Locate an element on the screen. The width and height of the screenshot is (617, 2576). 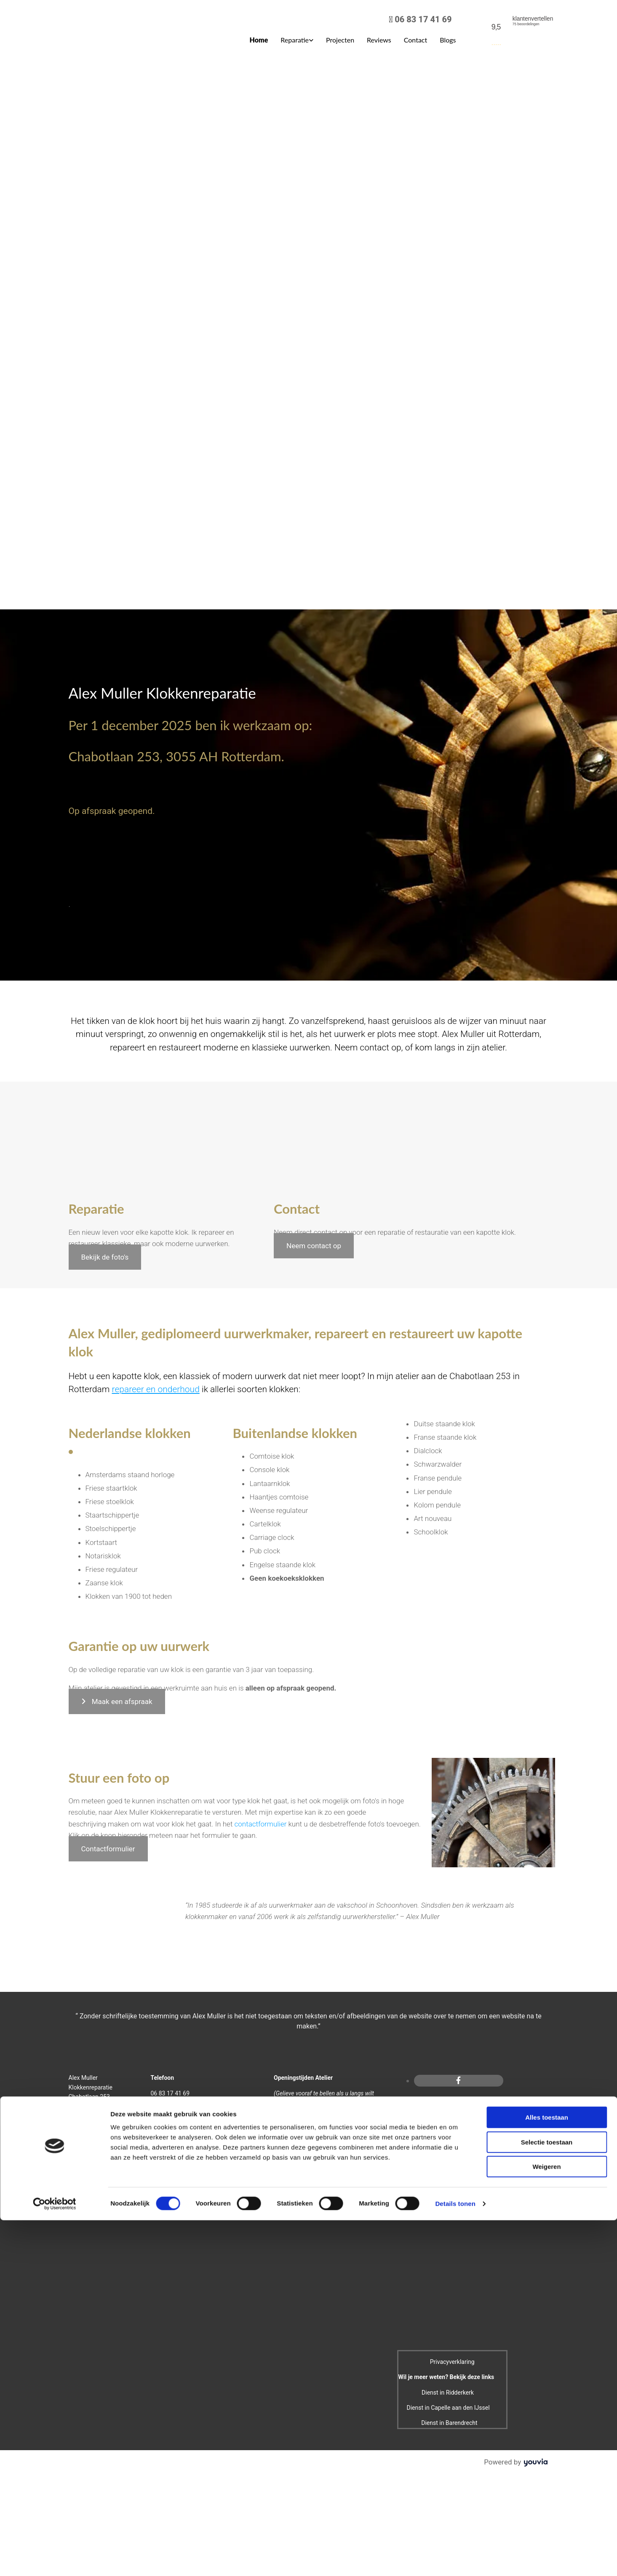
[Cookiebot van Usercentrics - opent in een nieuw venster] is located at coordinates (54, 1604).